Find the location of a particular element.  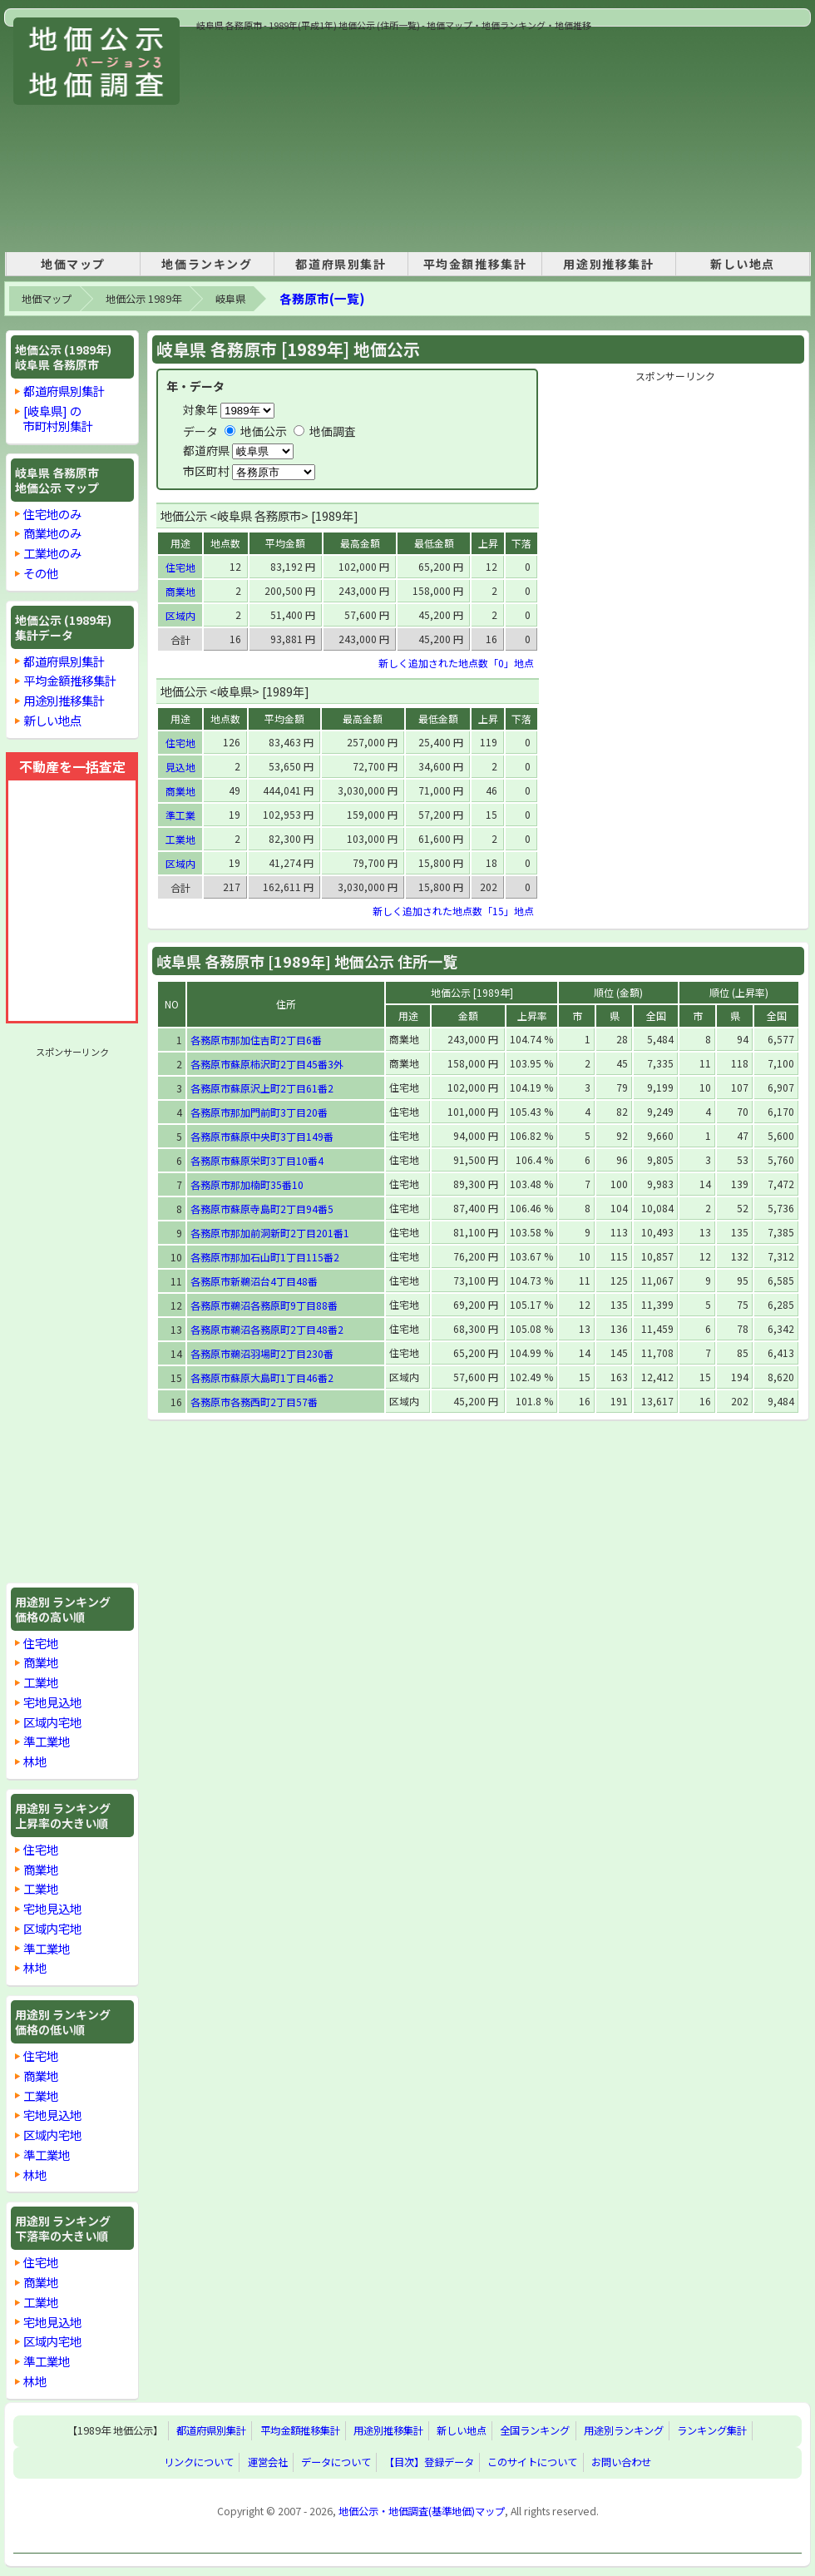

地価ランキング is located at coordinates (206, 263).